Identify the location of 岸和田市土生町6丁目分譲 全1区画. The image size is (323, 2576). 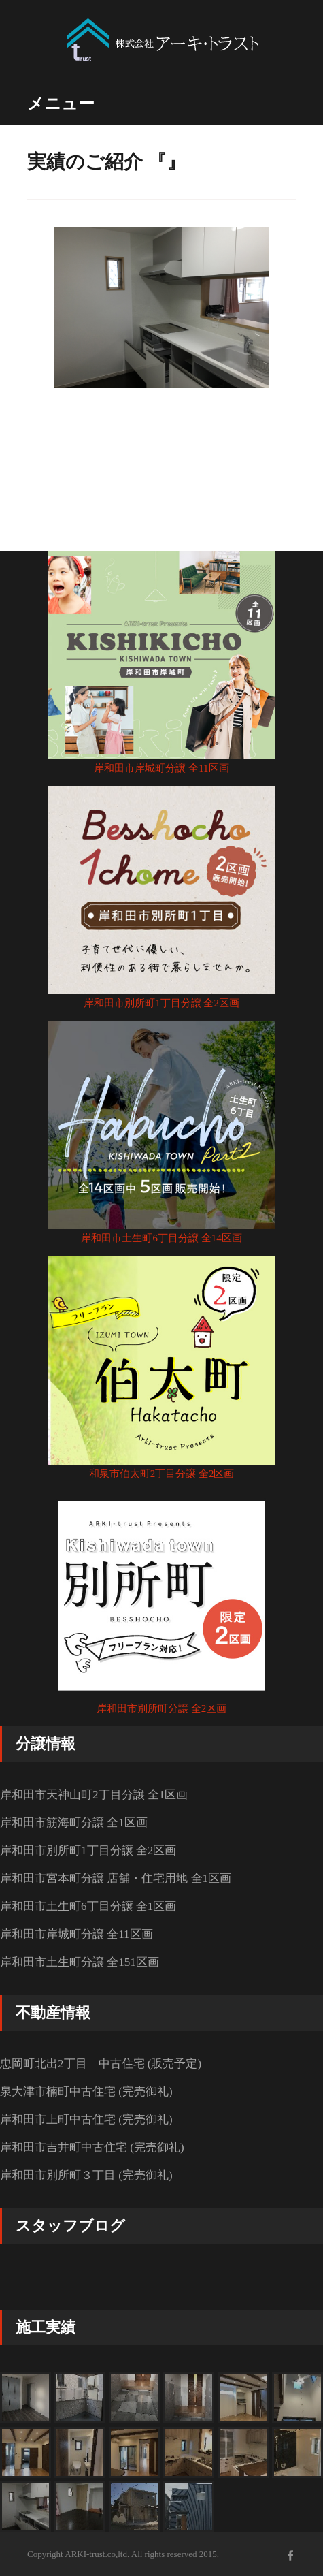
(88, 1906).